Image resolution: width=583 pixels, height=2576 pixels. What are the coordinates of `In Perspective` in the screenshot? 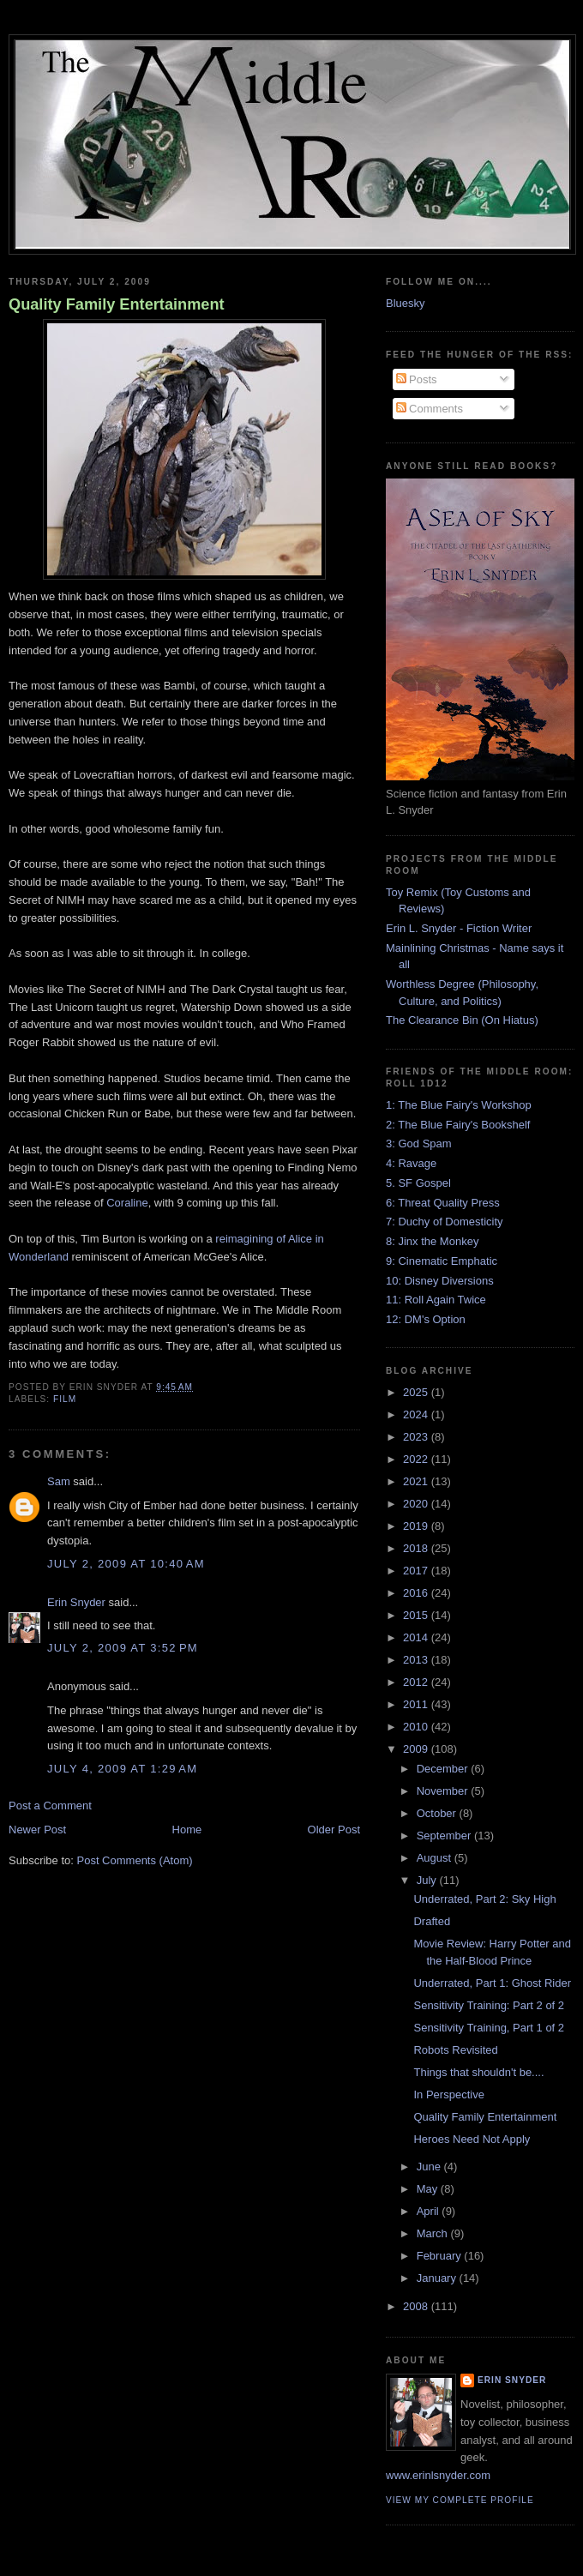 It's located at (448, 2094).